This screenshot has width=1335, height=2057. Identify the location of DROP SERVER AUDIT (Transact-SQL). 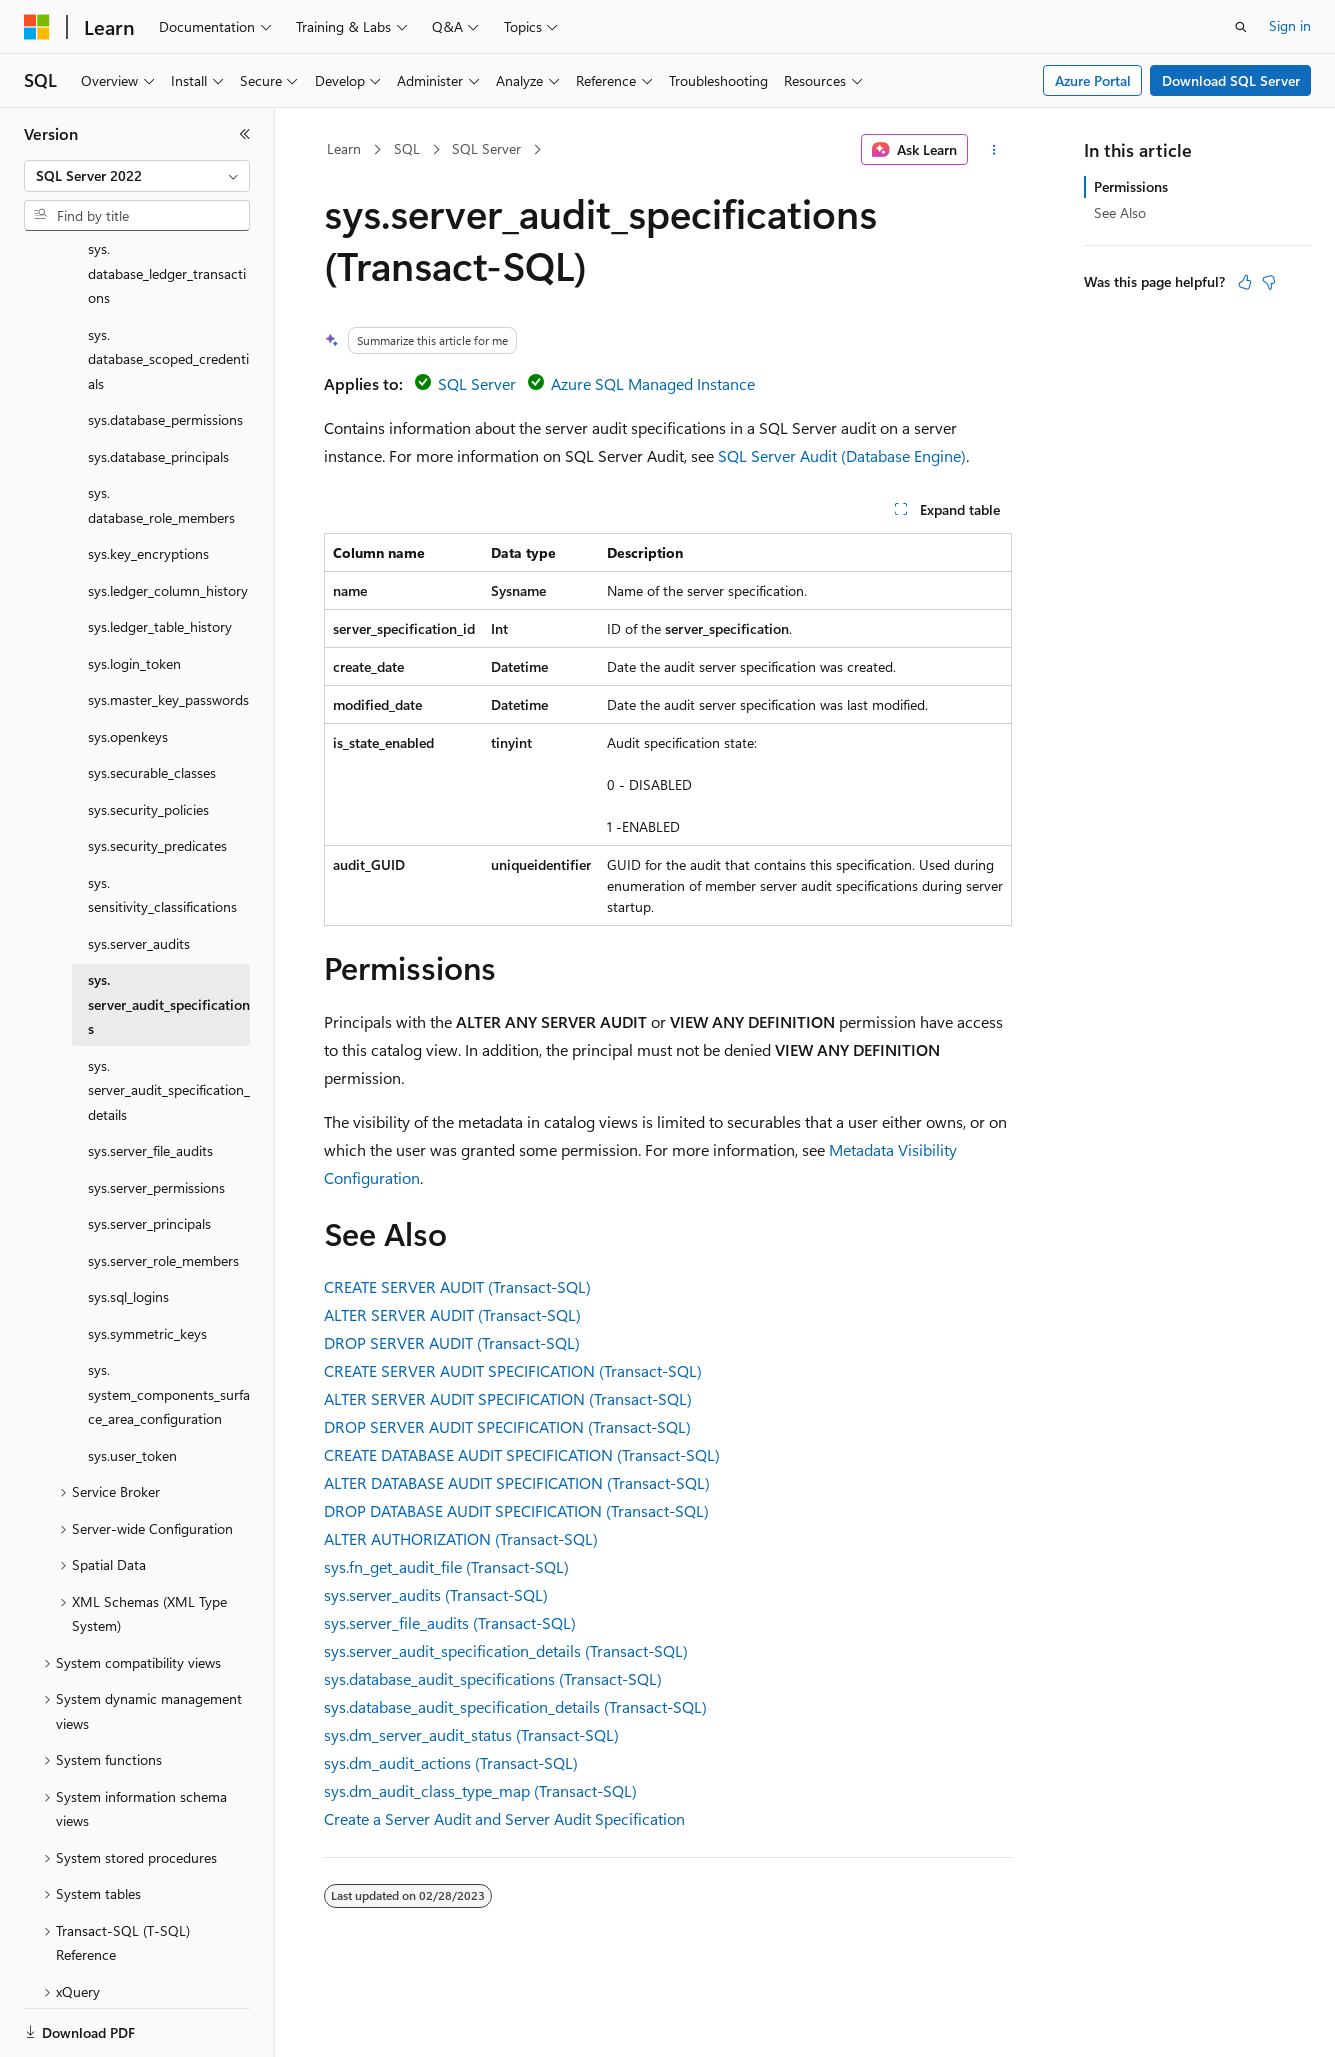
(452, 1342).